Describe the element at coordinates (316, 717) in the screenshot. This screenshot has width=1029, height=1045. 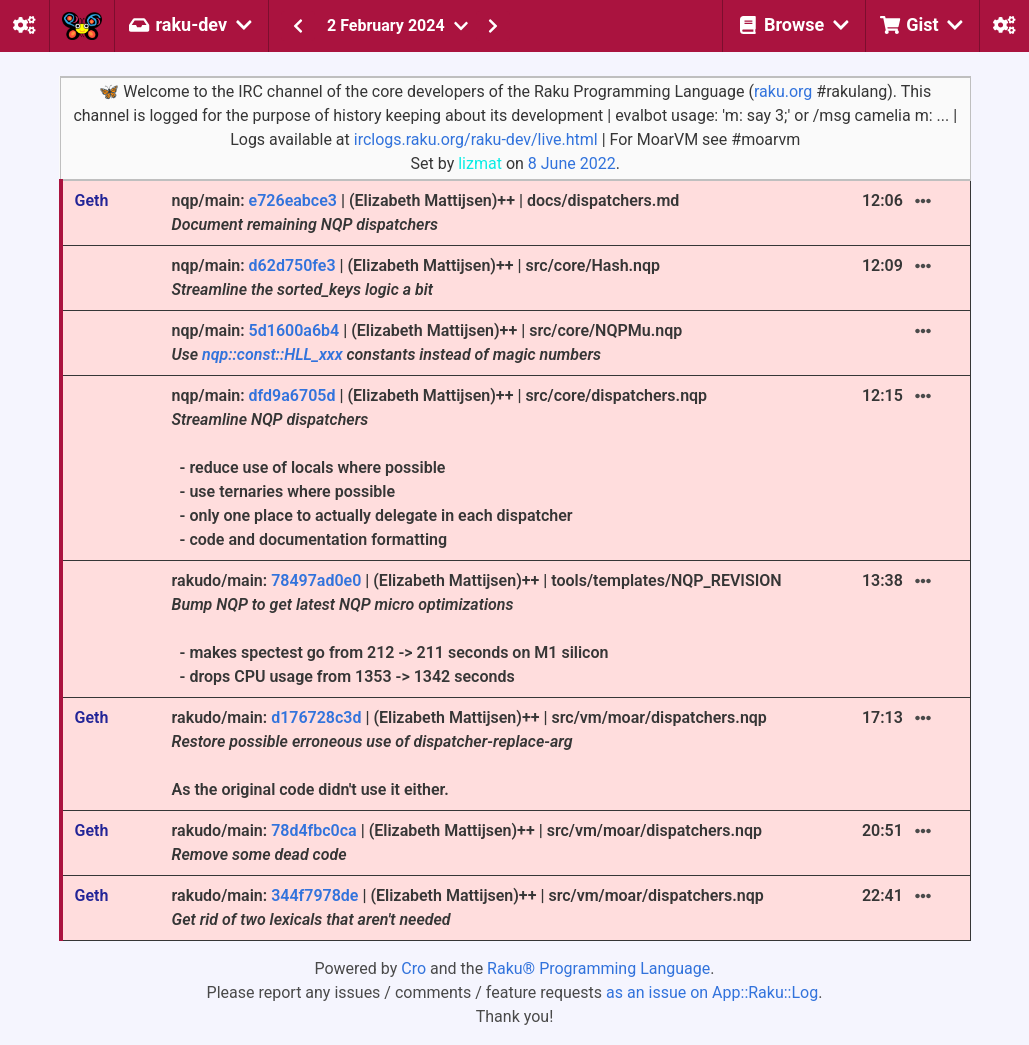
I see `d176728c3d` at that location.